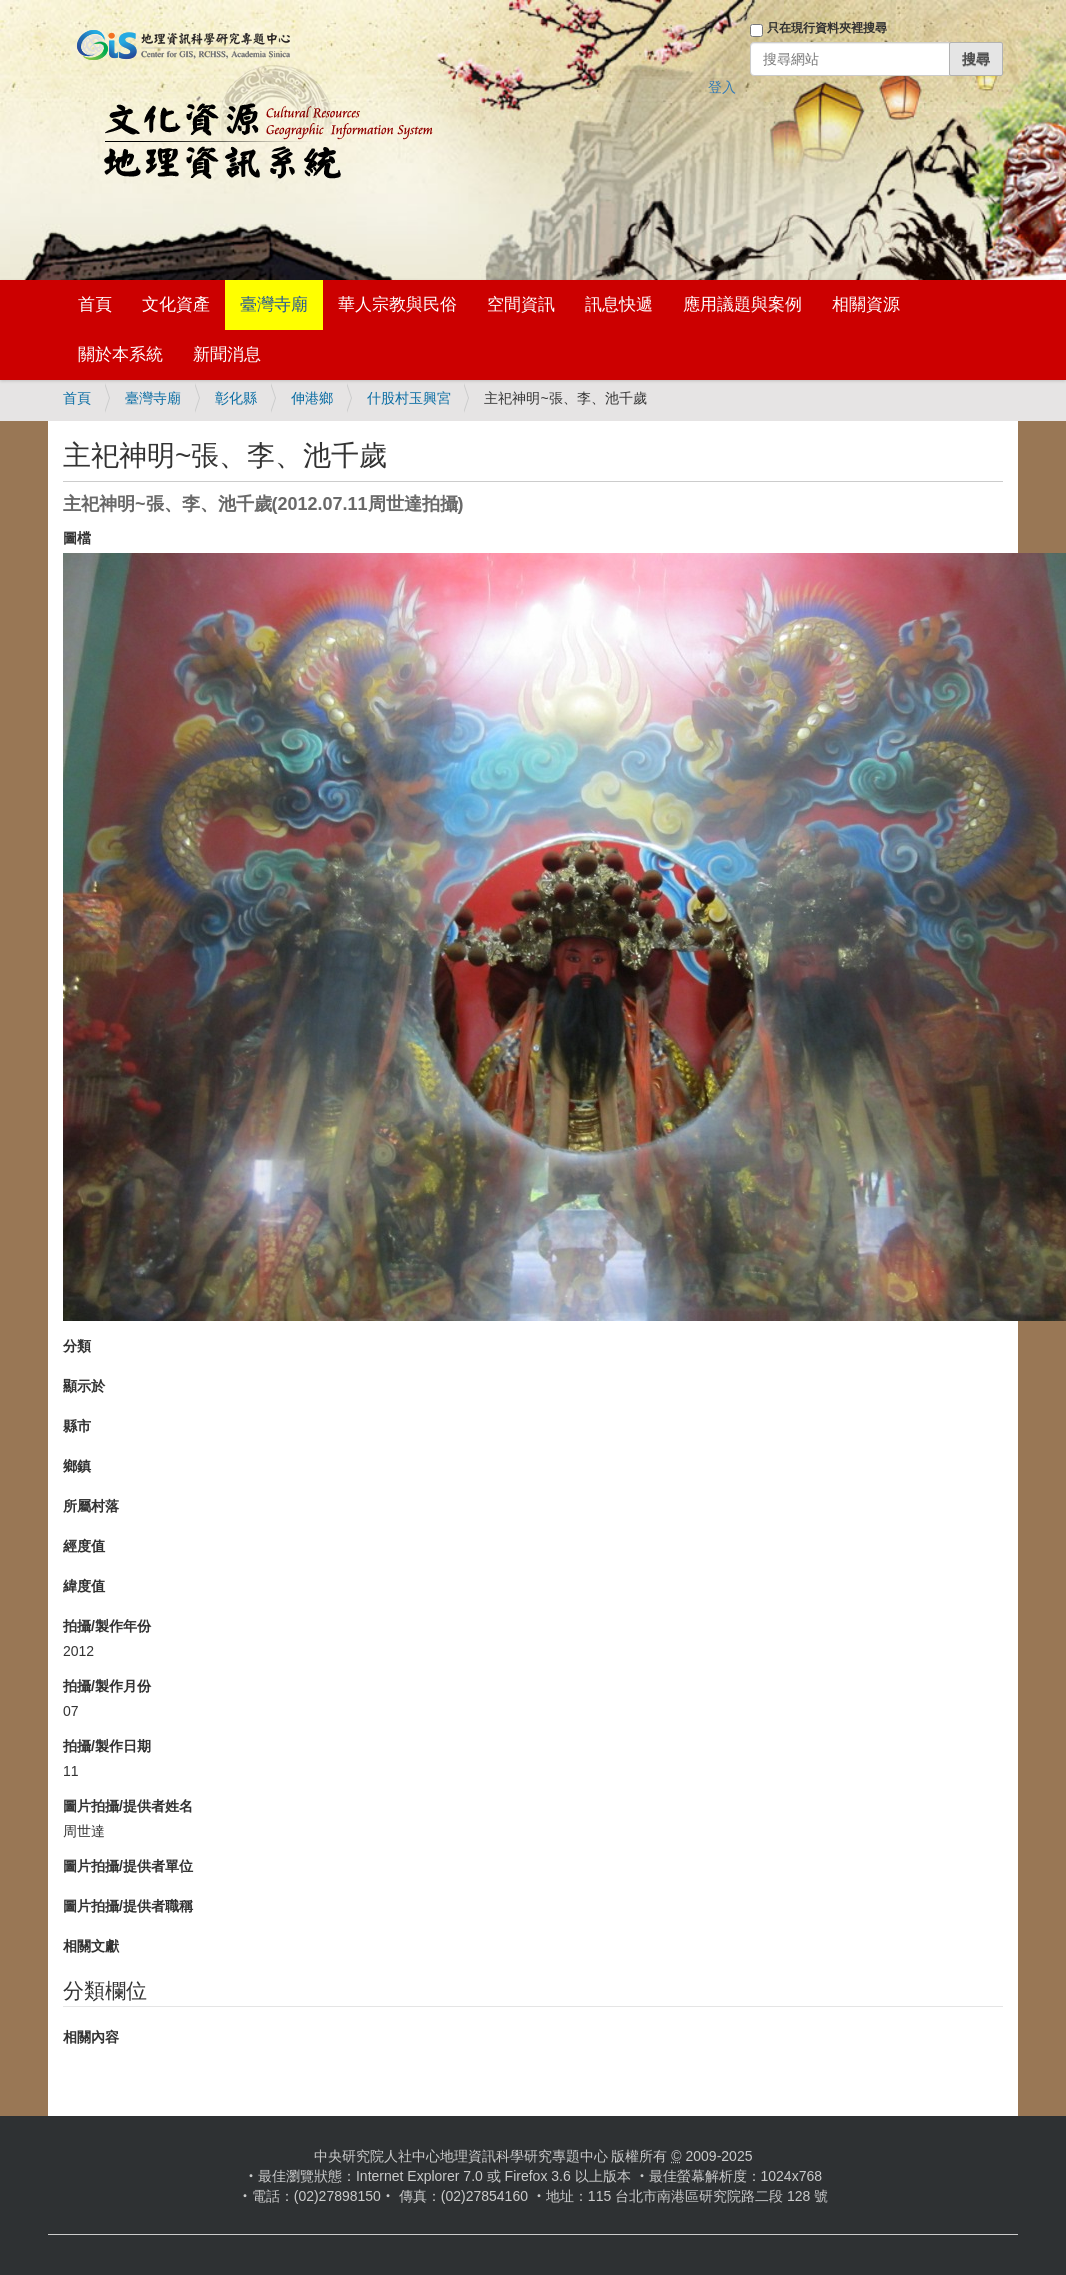  I want to click on 彰化縣, so click(236, 398).